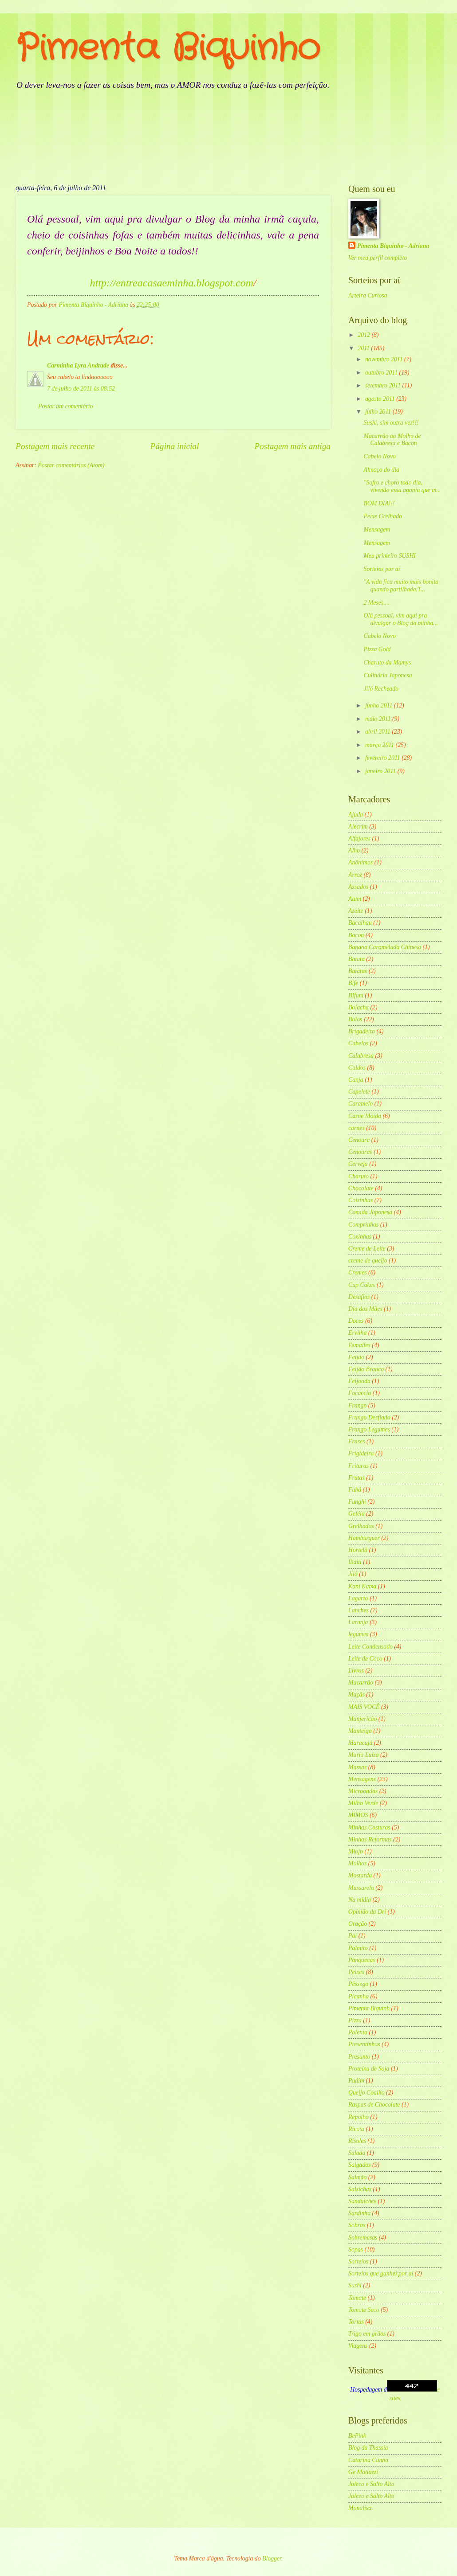 The height and width of the screenshot is (2576, 457). What do you see at coordinates (384, 947) in the screenshot?
I see `Banana Caramelada Chinesa` at bounding box center [384, 947].